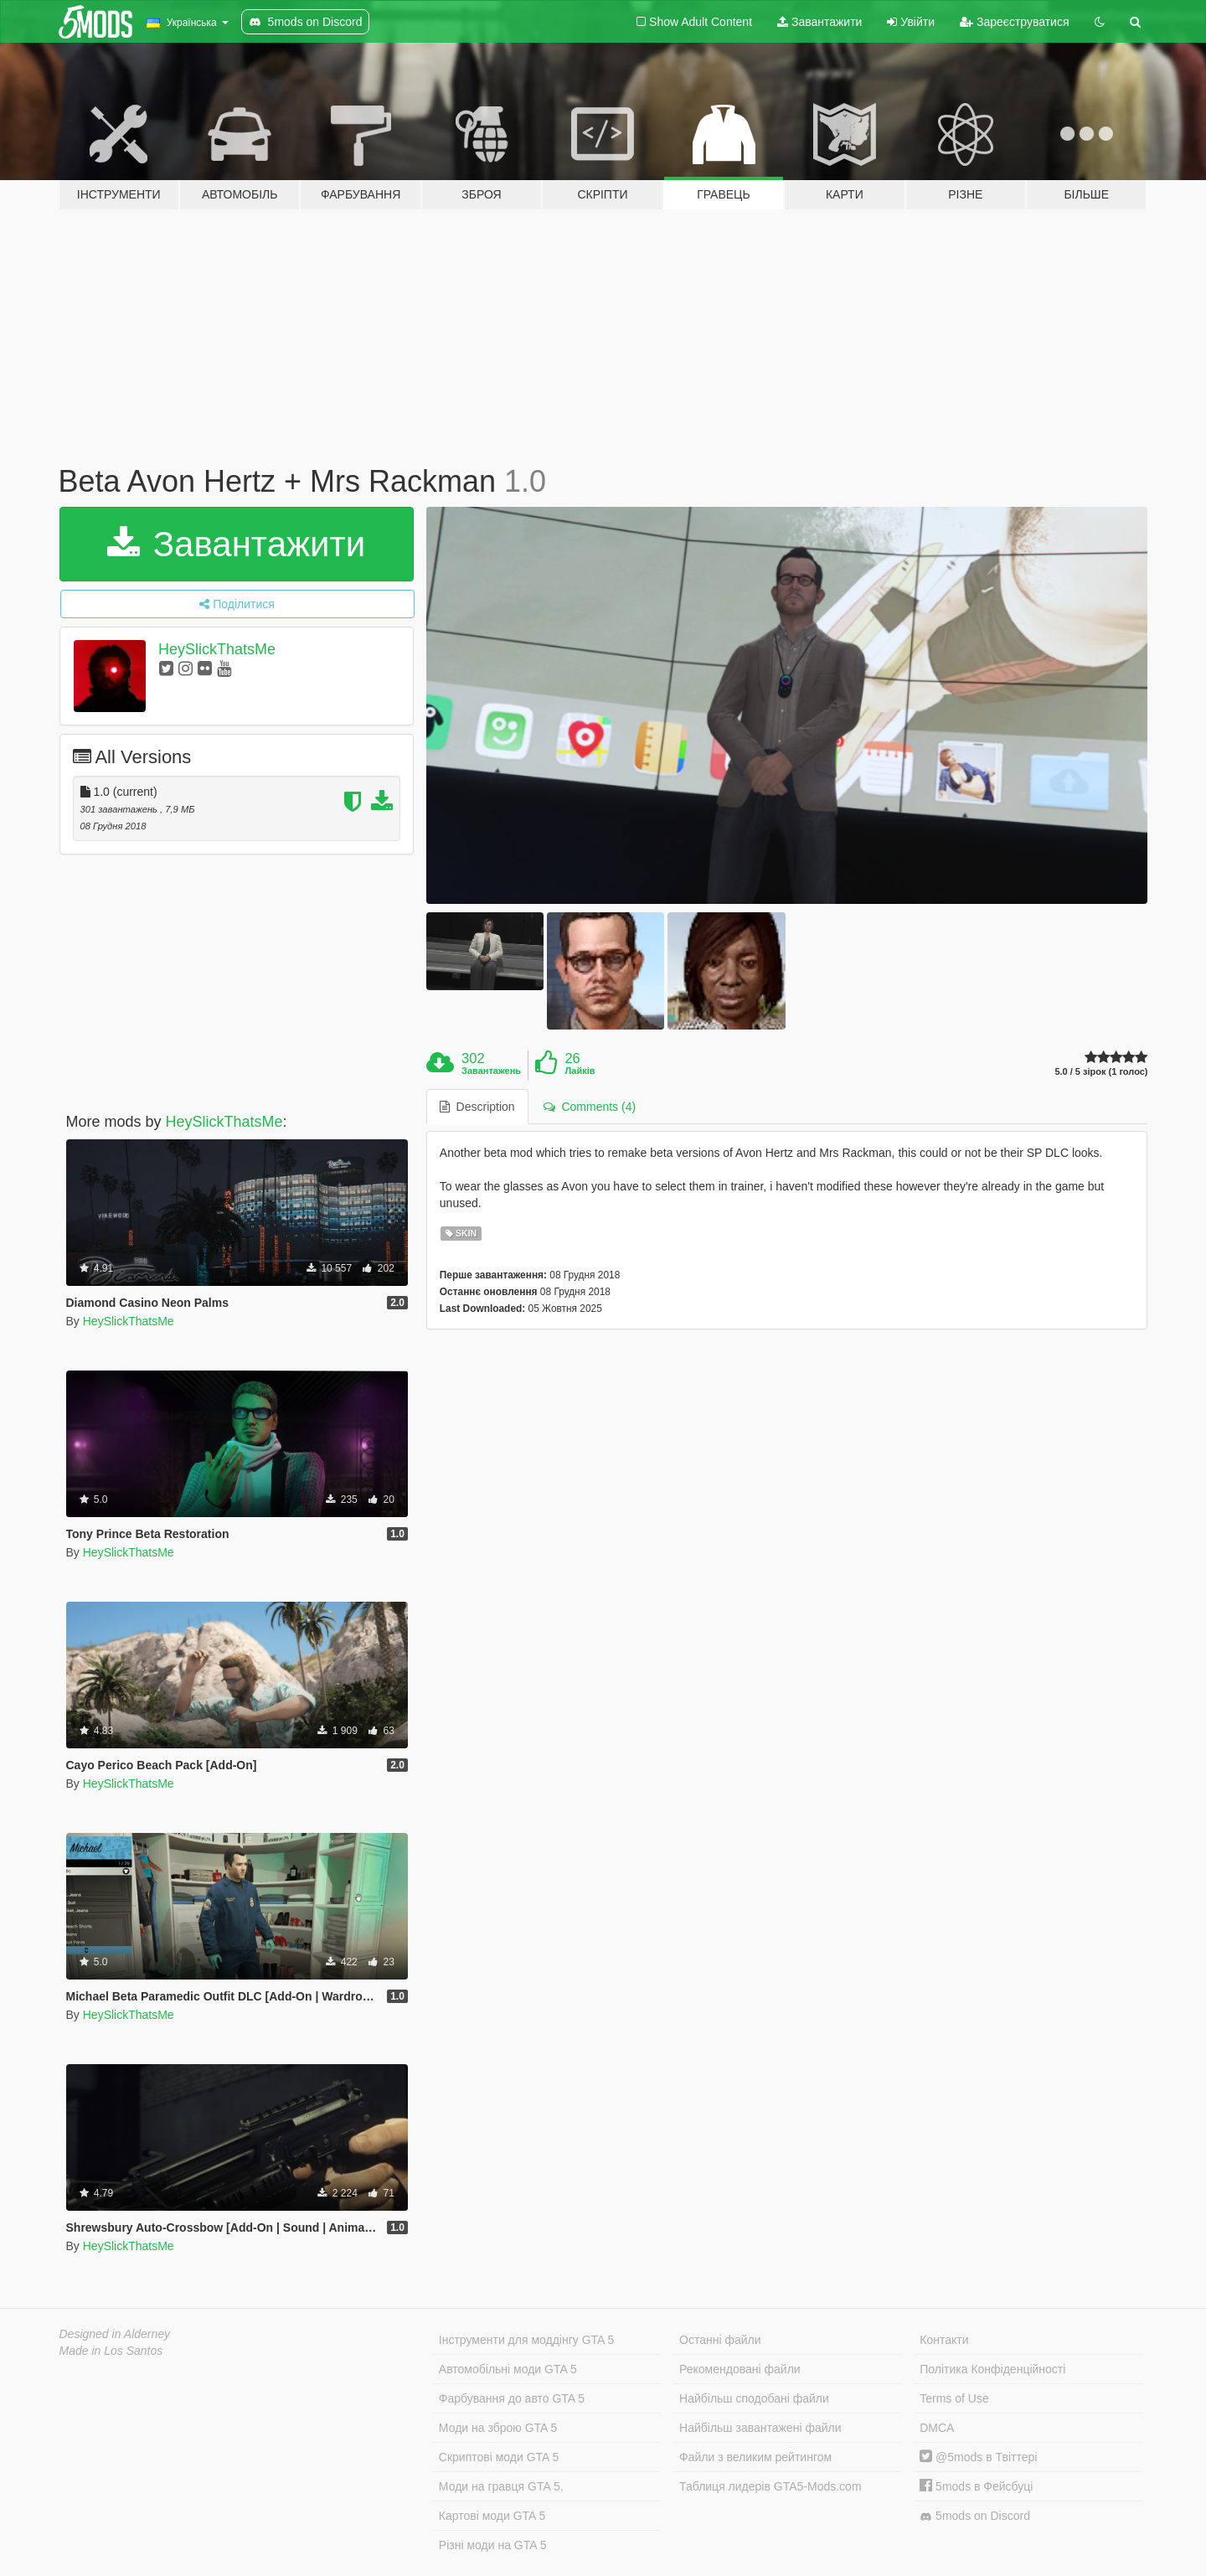  Describe the element at coordinates (720, 2339) in the screenshot. I see `Останні файли` at that location.